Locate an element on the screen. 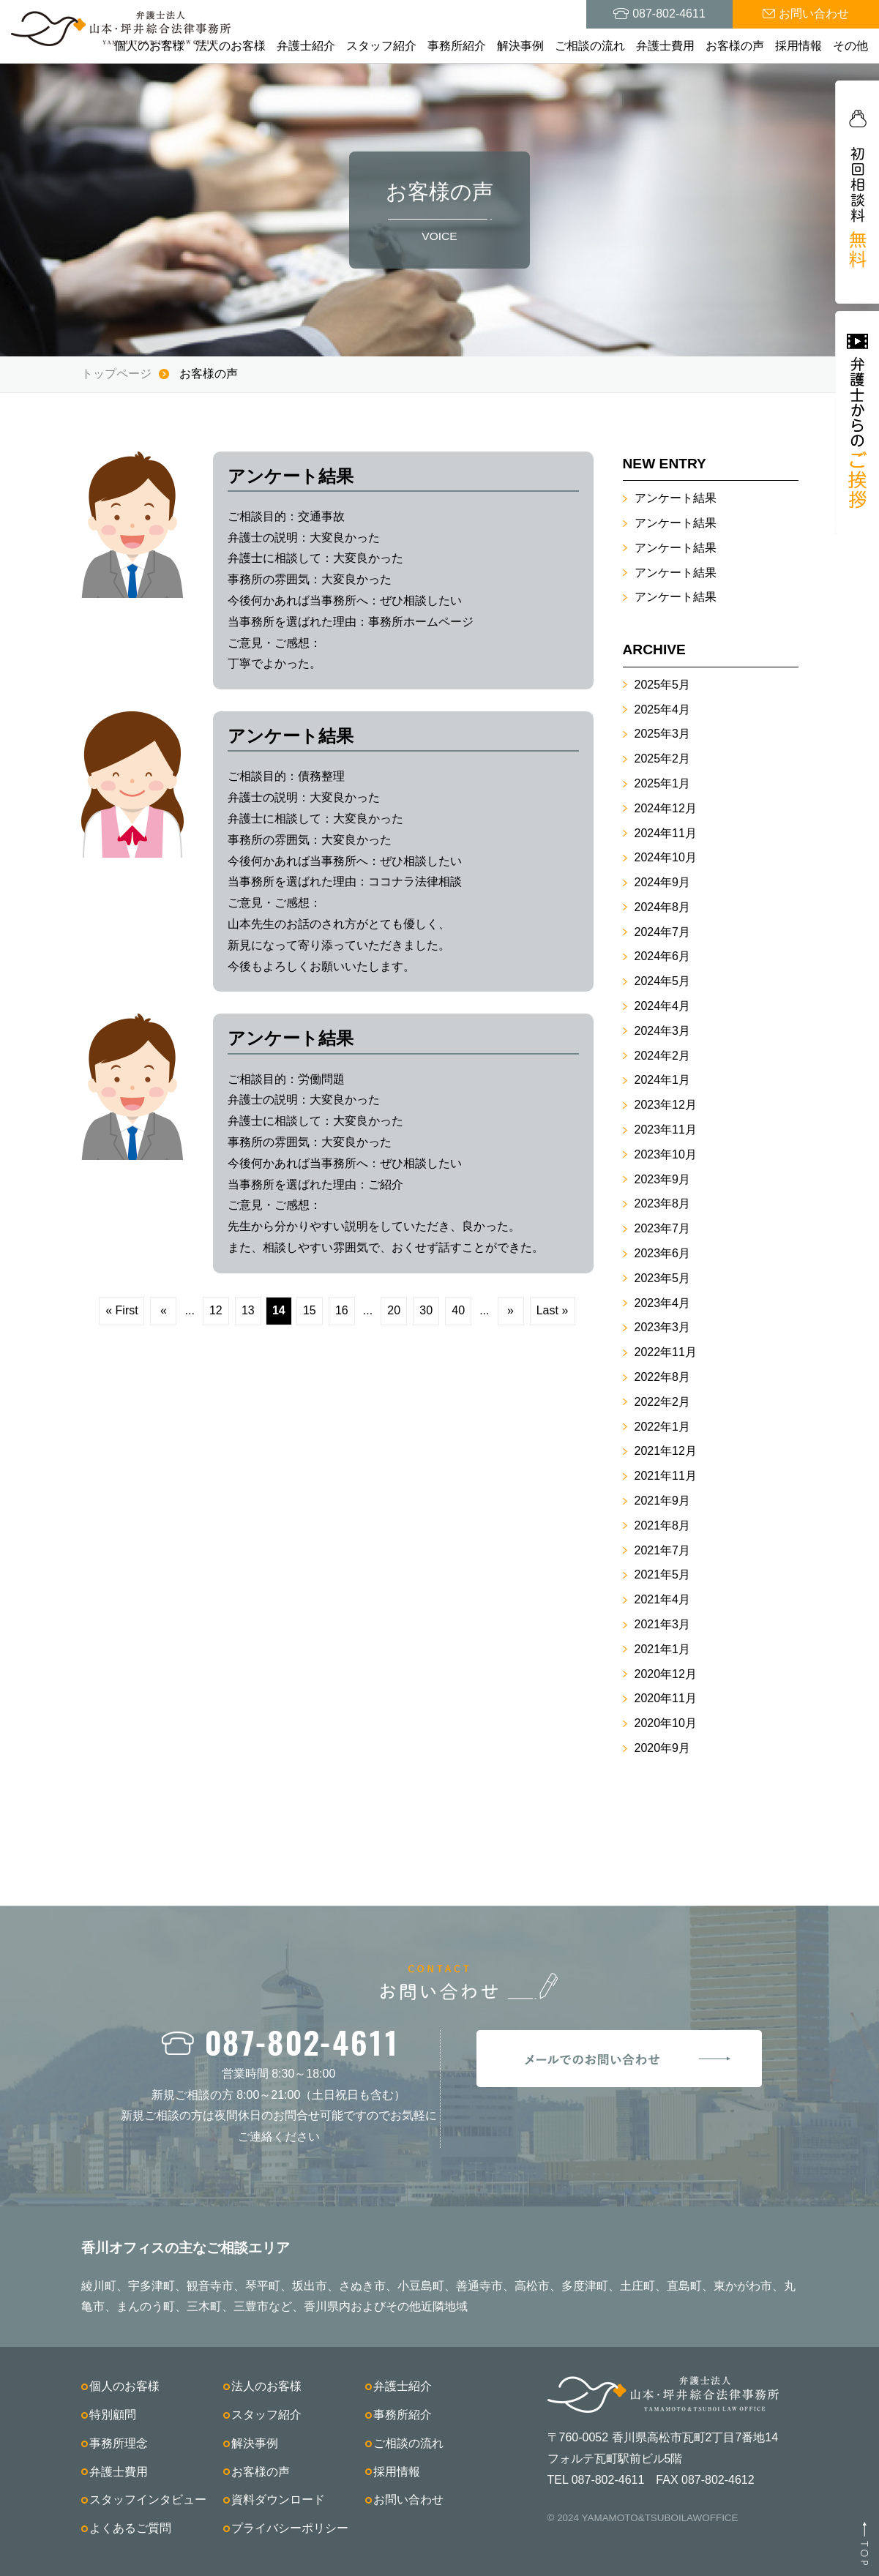  « First is located at coordinates (121, 1310).